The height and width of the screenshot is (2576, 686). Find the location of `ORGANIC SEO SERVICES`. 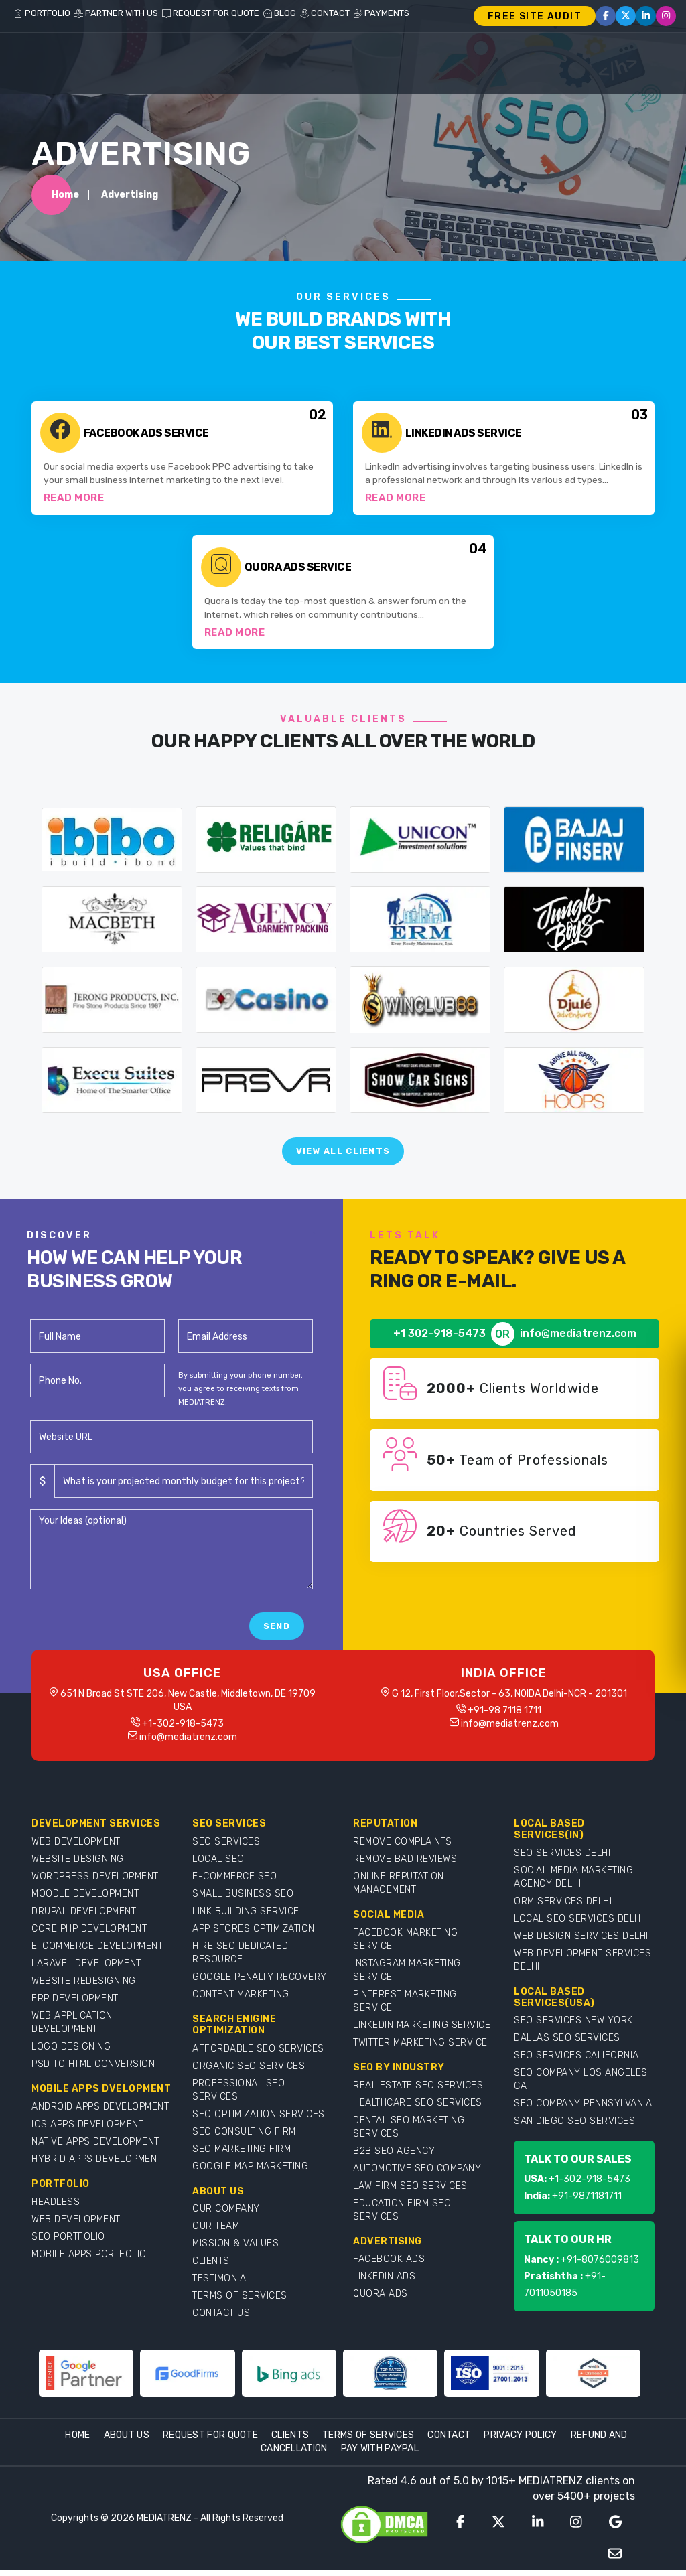

ORGANIC SEO SERVICES is located at coordinates (248, 2072).